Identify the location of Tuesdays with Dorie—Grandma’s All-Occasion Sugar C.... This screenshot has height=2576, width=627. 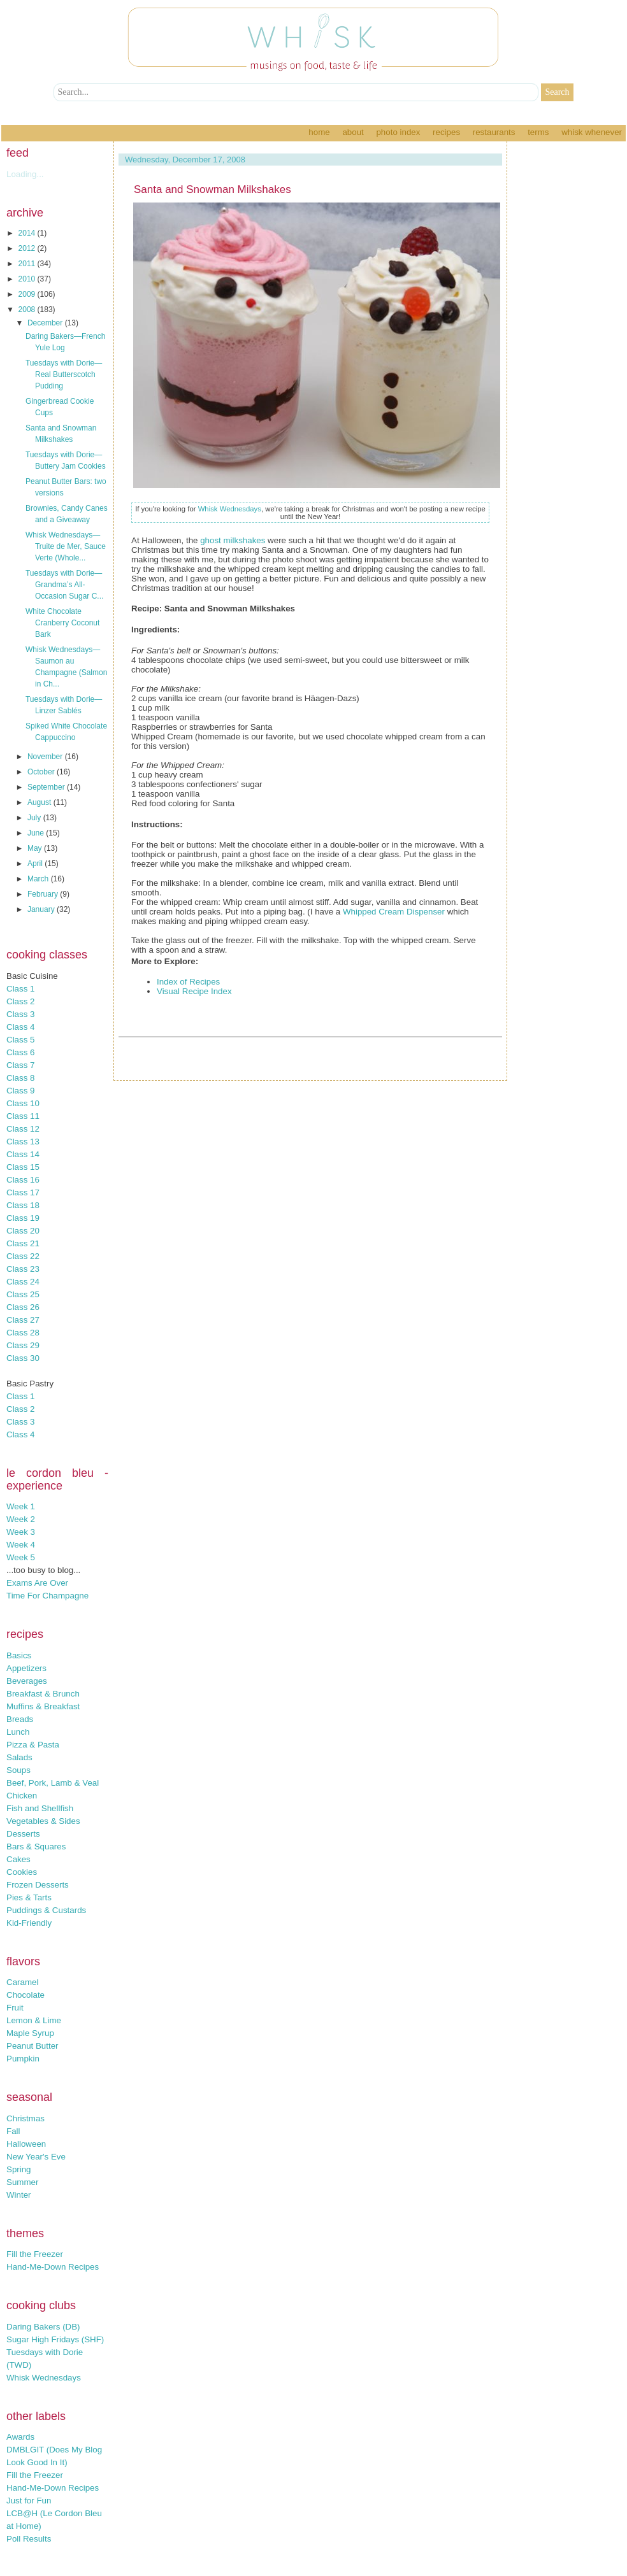
(64, 585).